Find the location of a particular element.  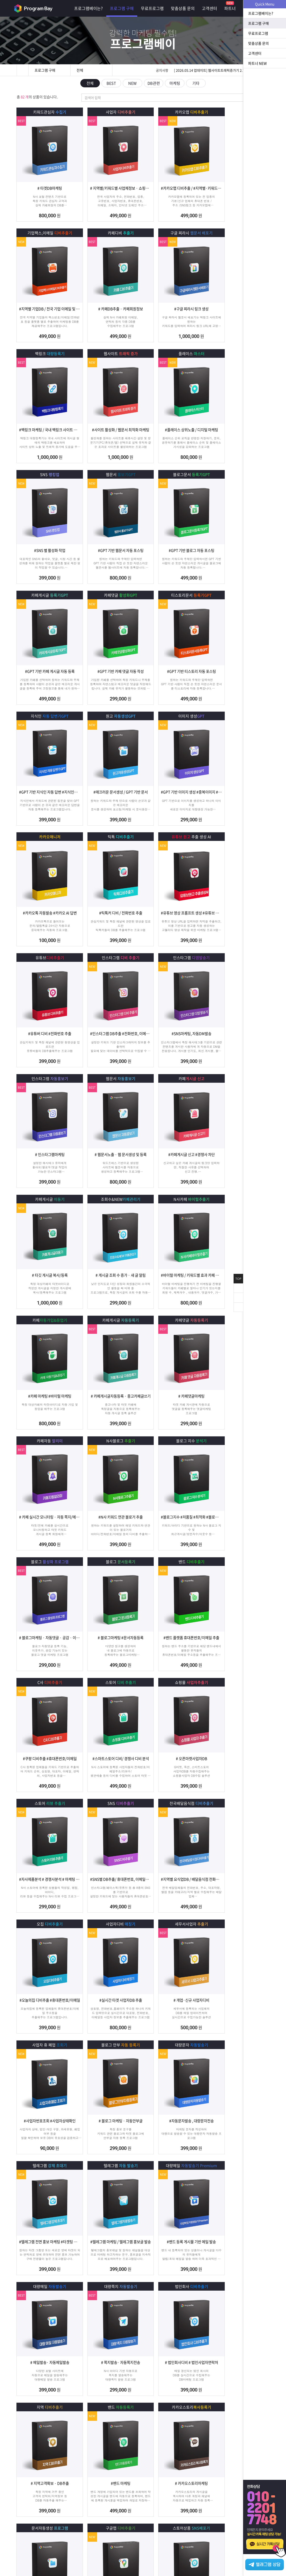

#카카오톡 자동발송 #카카오 AI 답변 is located at coordinates (175, 641).